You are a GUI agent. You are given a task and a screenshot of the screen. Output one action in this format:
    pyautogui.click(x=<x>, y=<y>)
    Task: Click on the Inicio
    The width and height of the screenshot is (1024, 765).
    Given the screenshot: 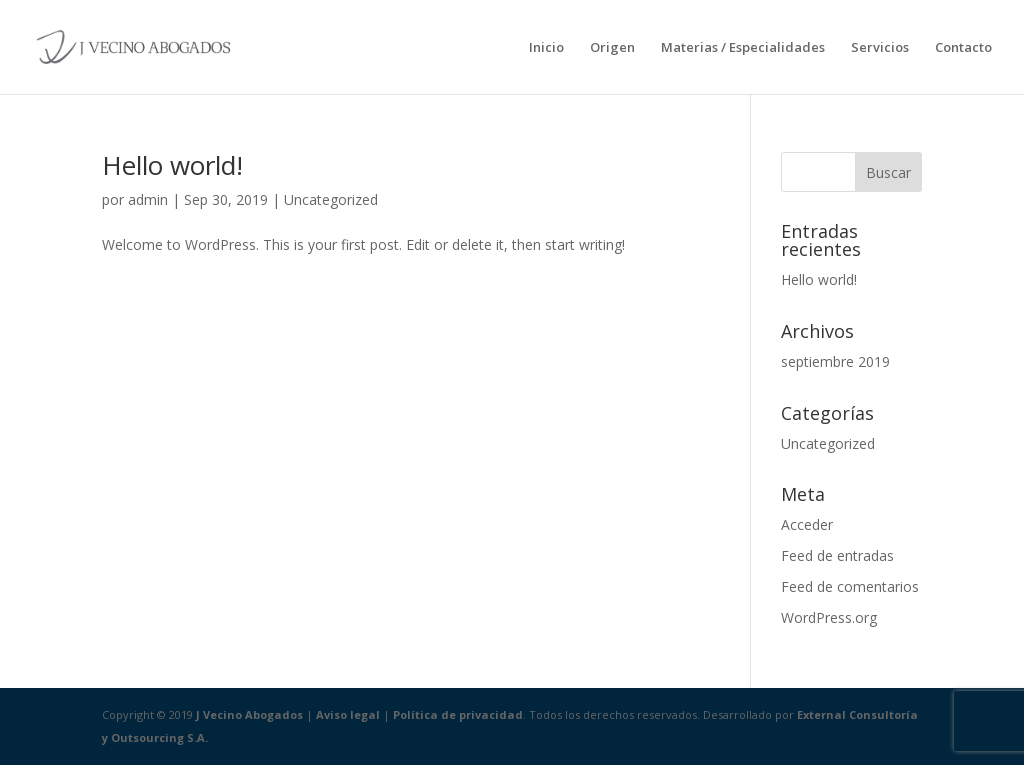 What is the action you would take?
    pyautogui.click(x=546, y=48)
    